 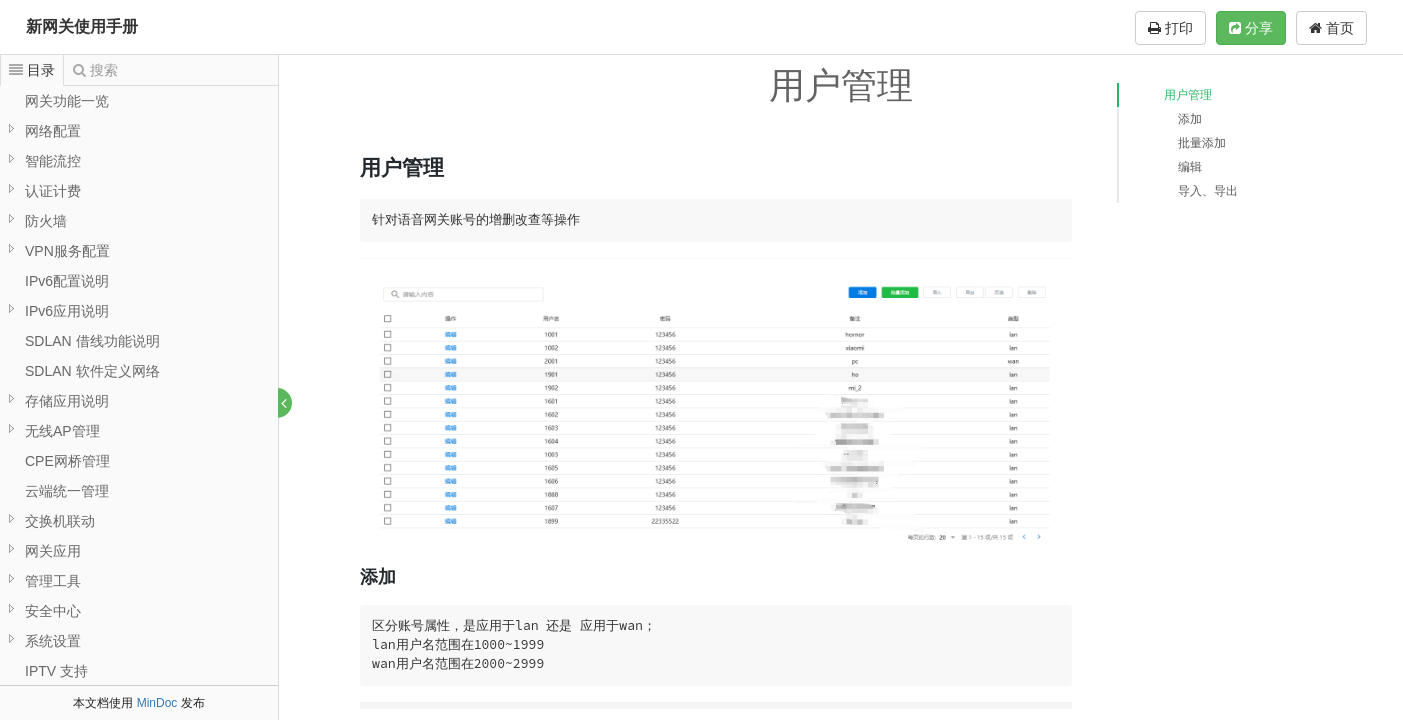 What do you see at coordinates (53, 161) in the screenshot?
I see `智能流控` at bounding box center [53, 161].